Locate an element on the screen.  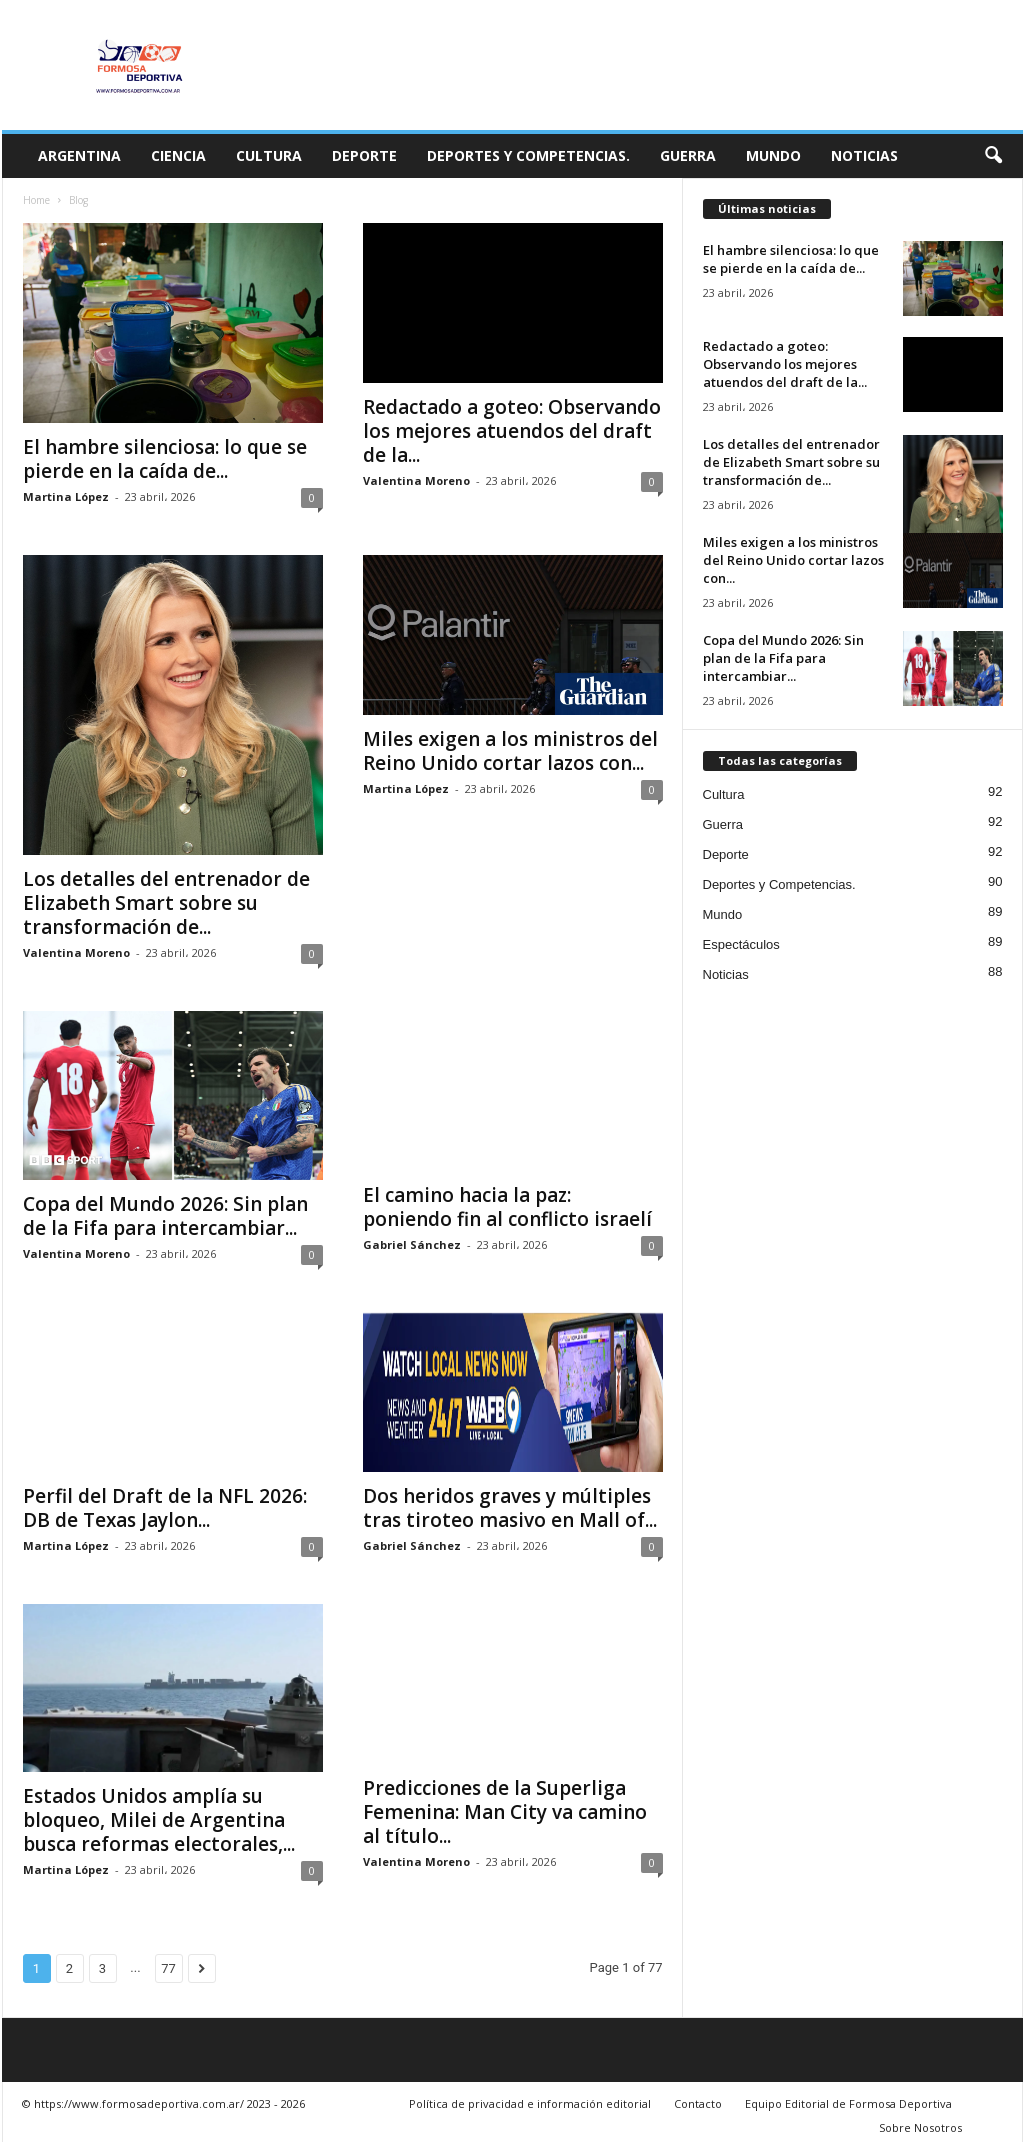
Guerra is located at coordinates (688, 155).